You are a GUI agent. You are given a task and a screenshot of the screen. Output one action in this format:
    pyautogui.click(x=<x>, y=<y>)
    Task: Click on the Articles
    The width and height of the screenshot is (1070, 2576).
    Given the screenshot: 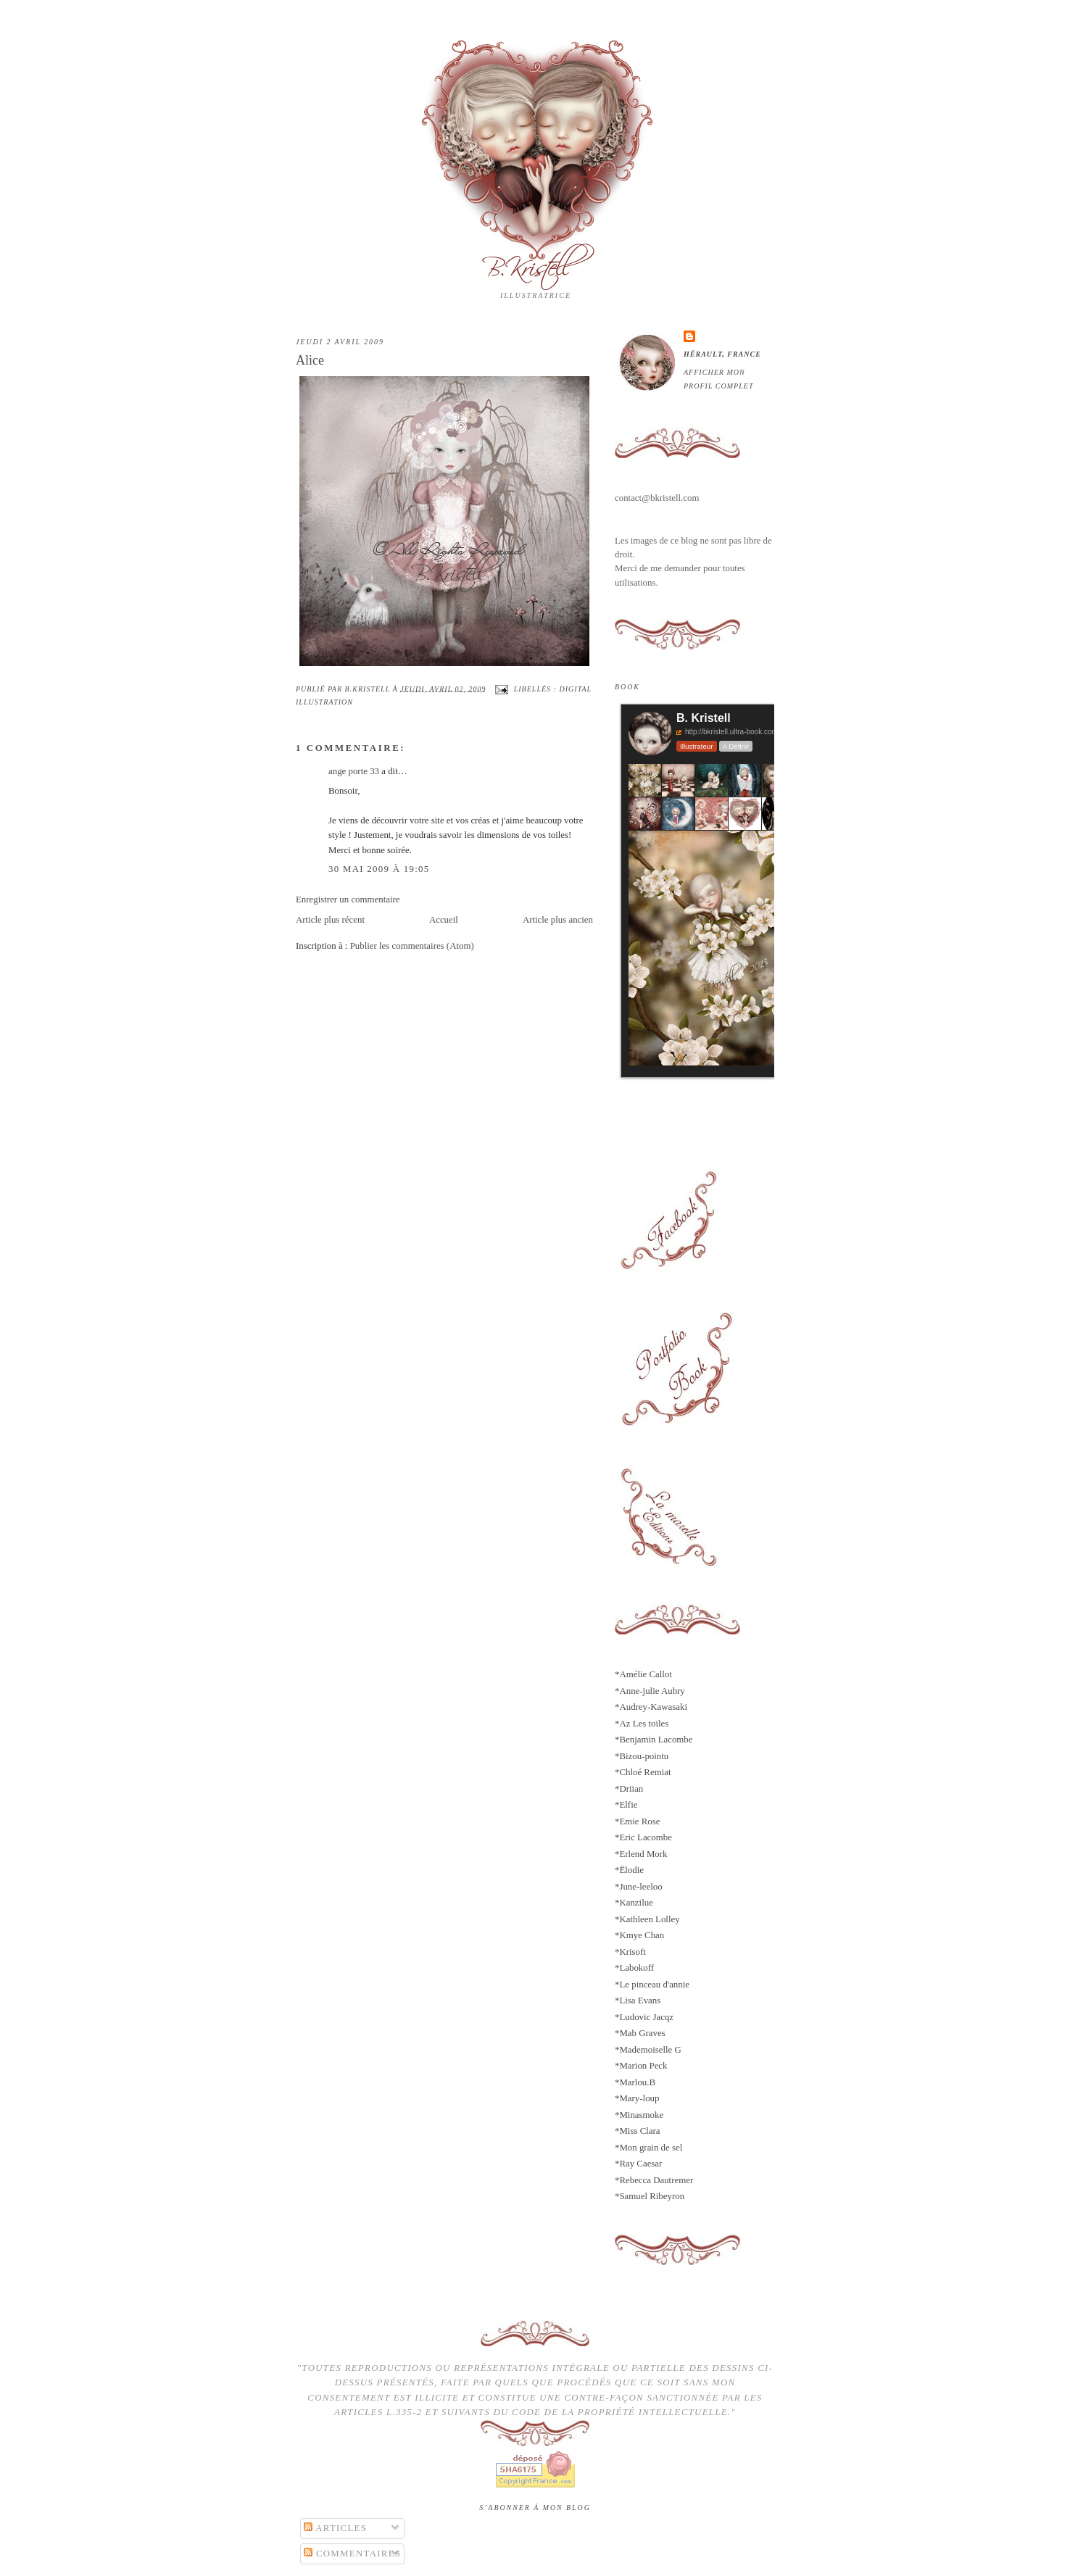 What is the action you would take?
    pyautogui.click(x=335, y=2528)
    